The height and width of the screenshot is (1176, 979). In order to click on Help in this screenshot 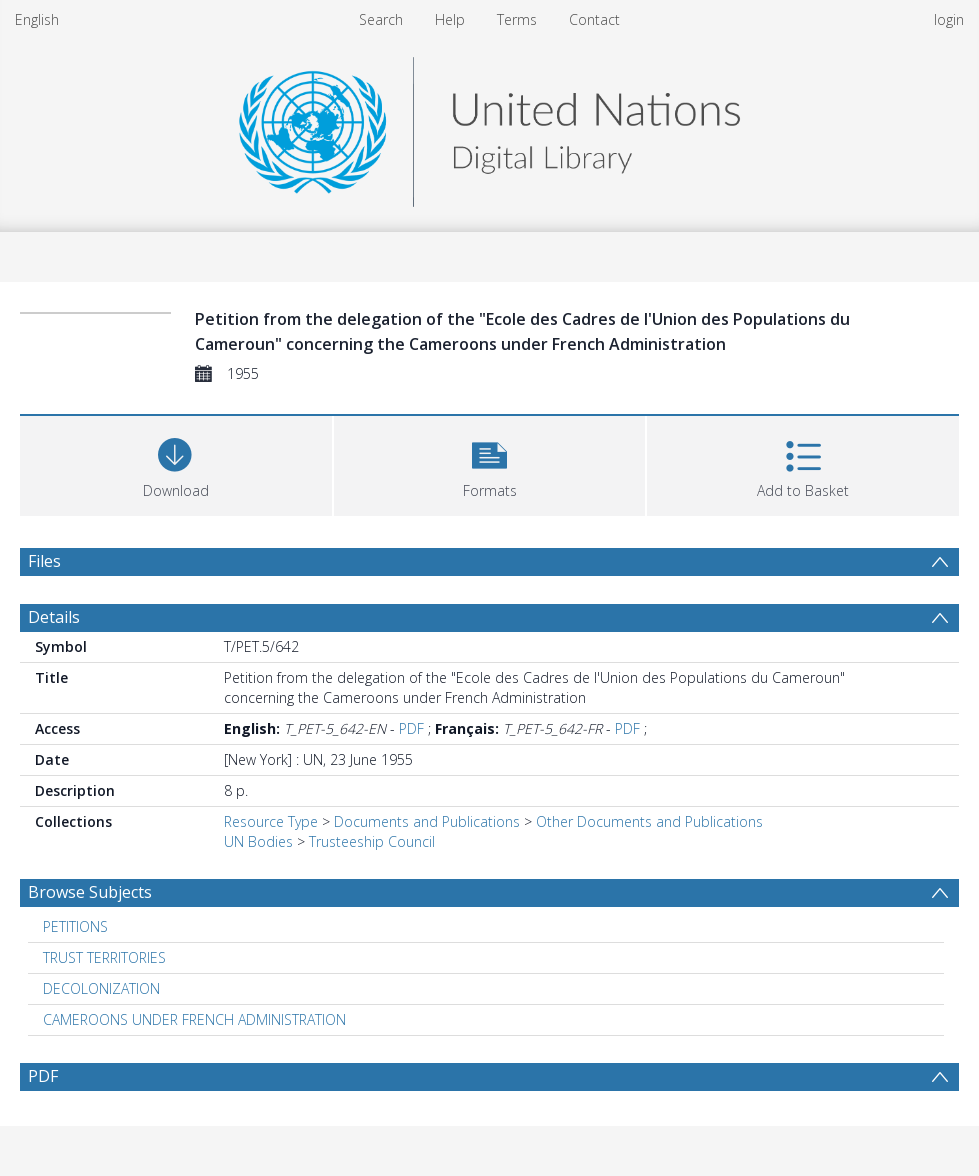, I will do `click(450, 19)`.